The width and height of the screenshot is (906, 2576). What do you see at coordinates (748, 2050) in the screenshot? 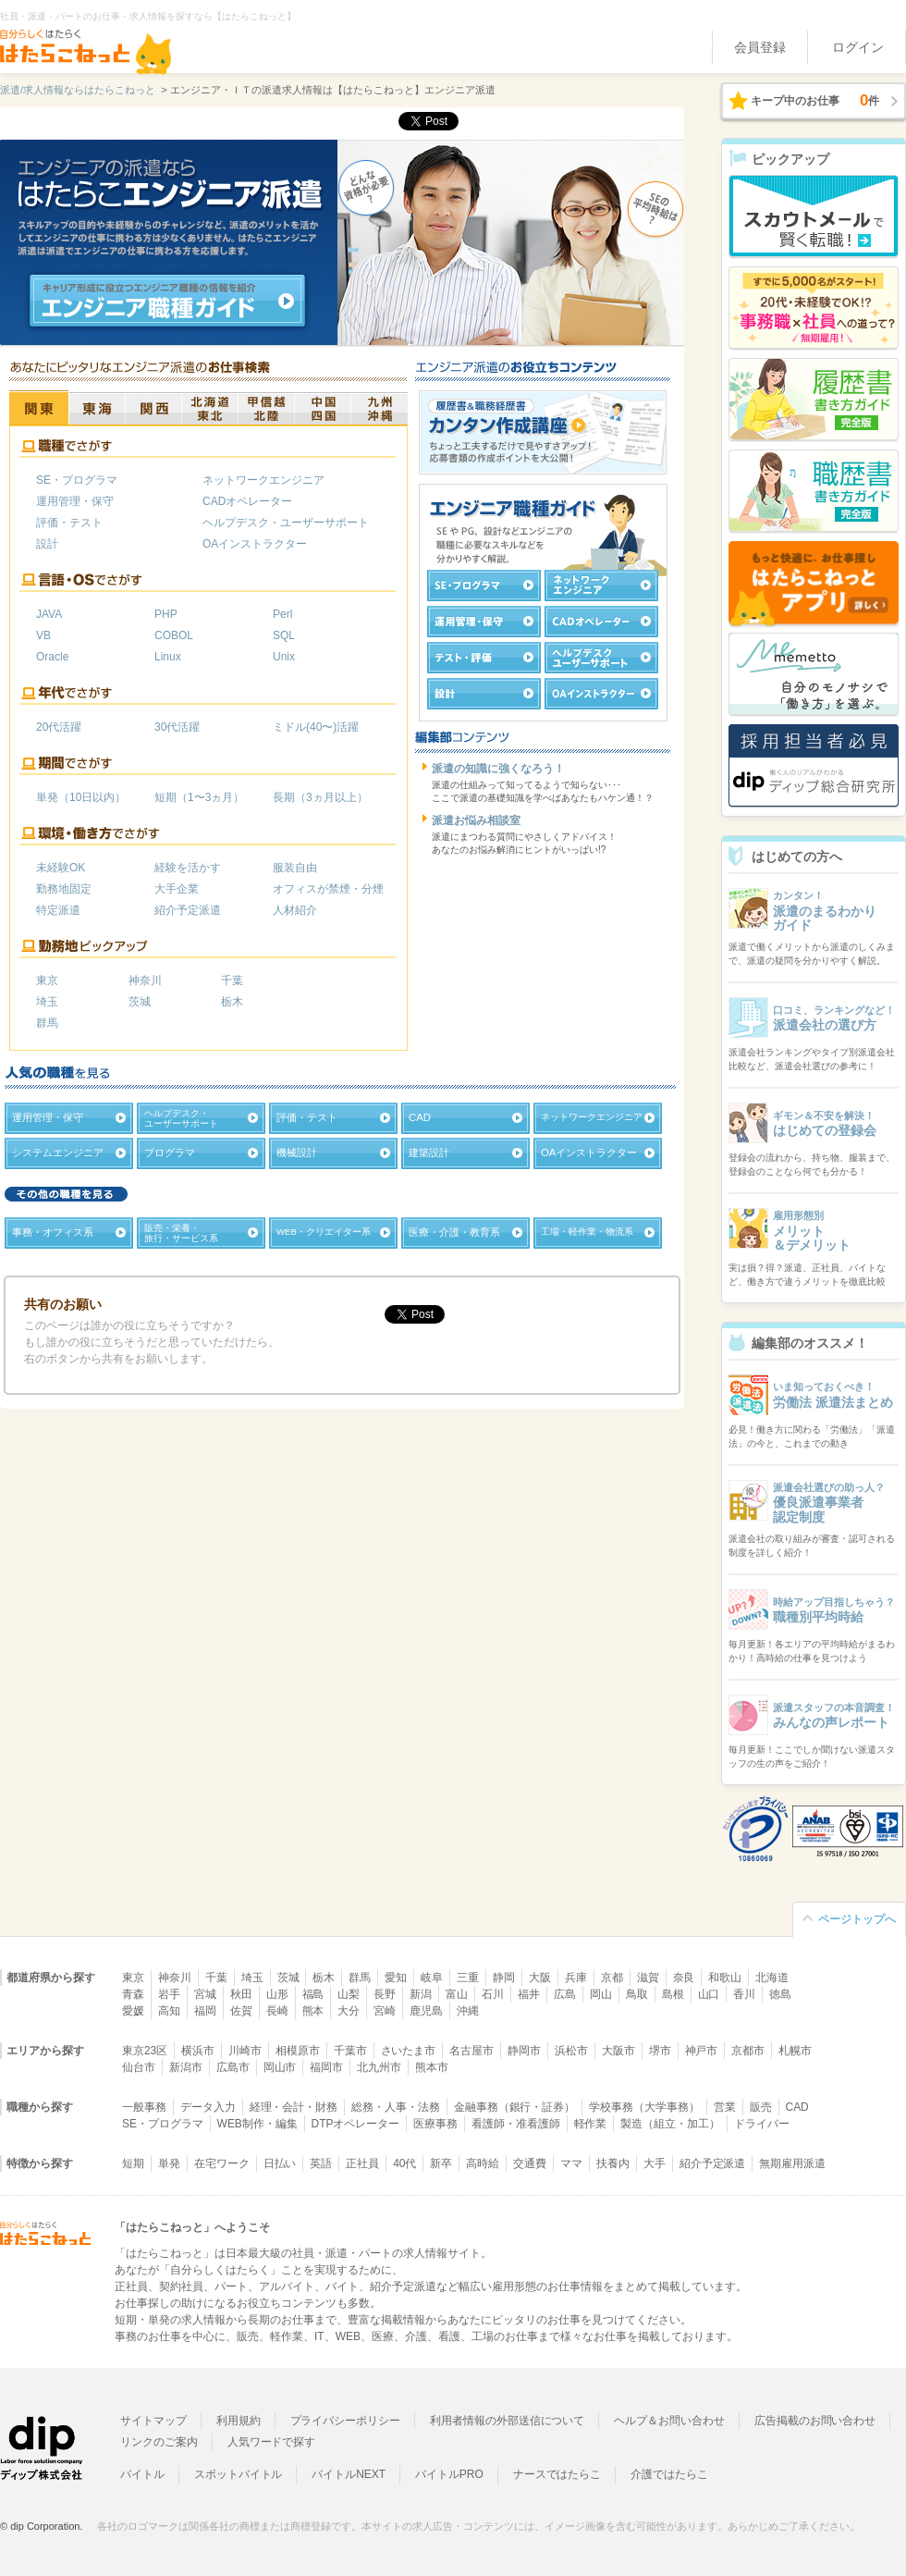
I see `京都市` at bounding box center [748, 2050].